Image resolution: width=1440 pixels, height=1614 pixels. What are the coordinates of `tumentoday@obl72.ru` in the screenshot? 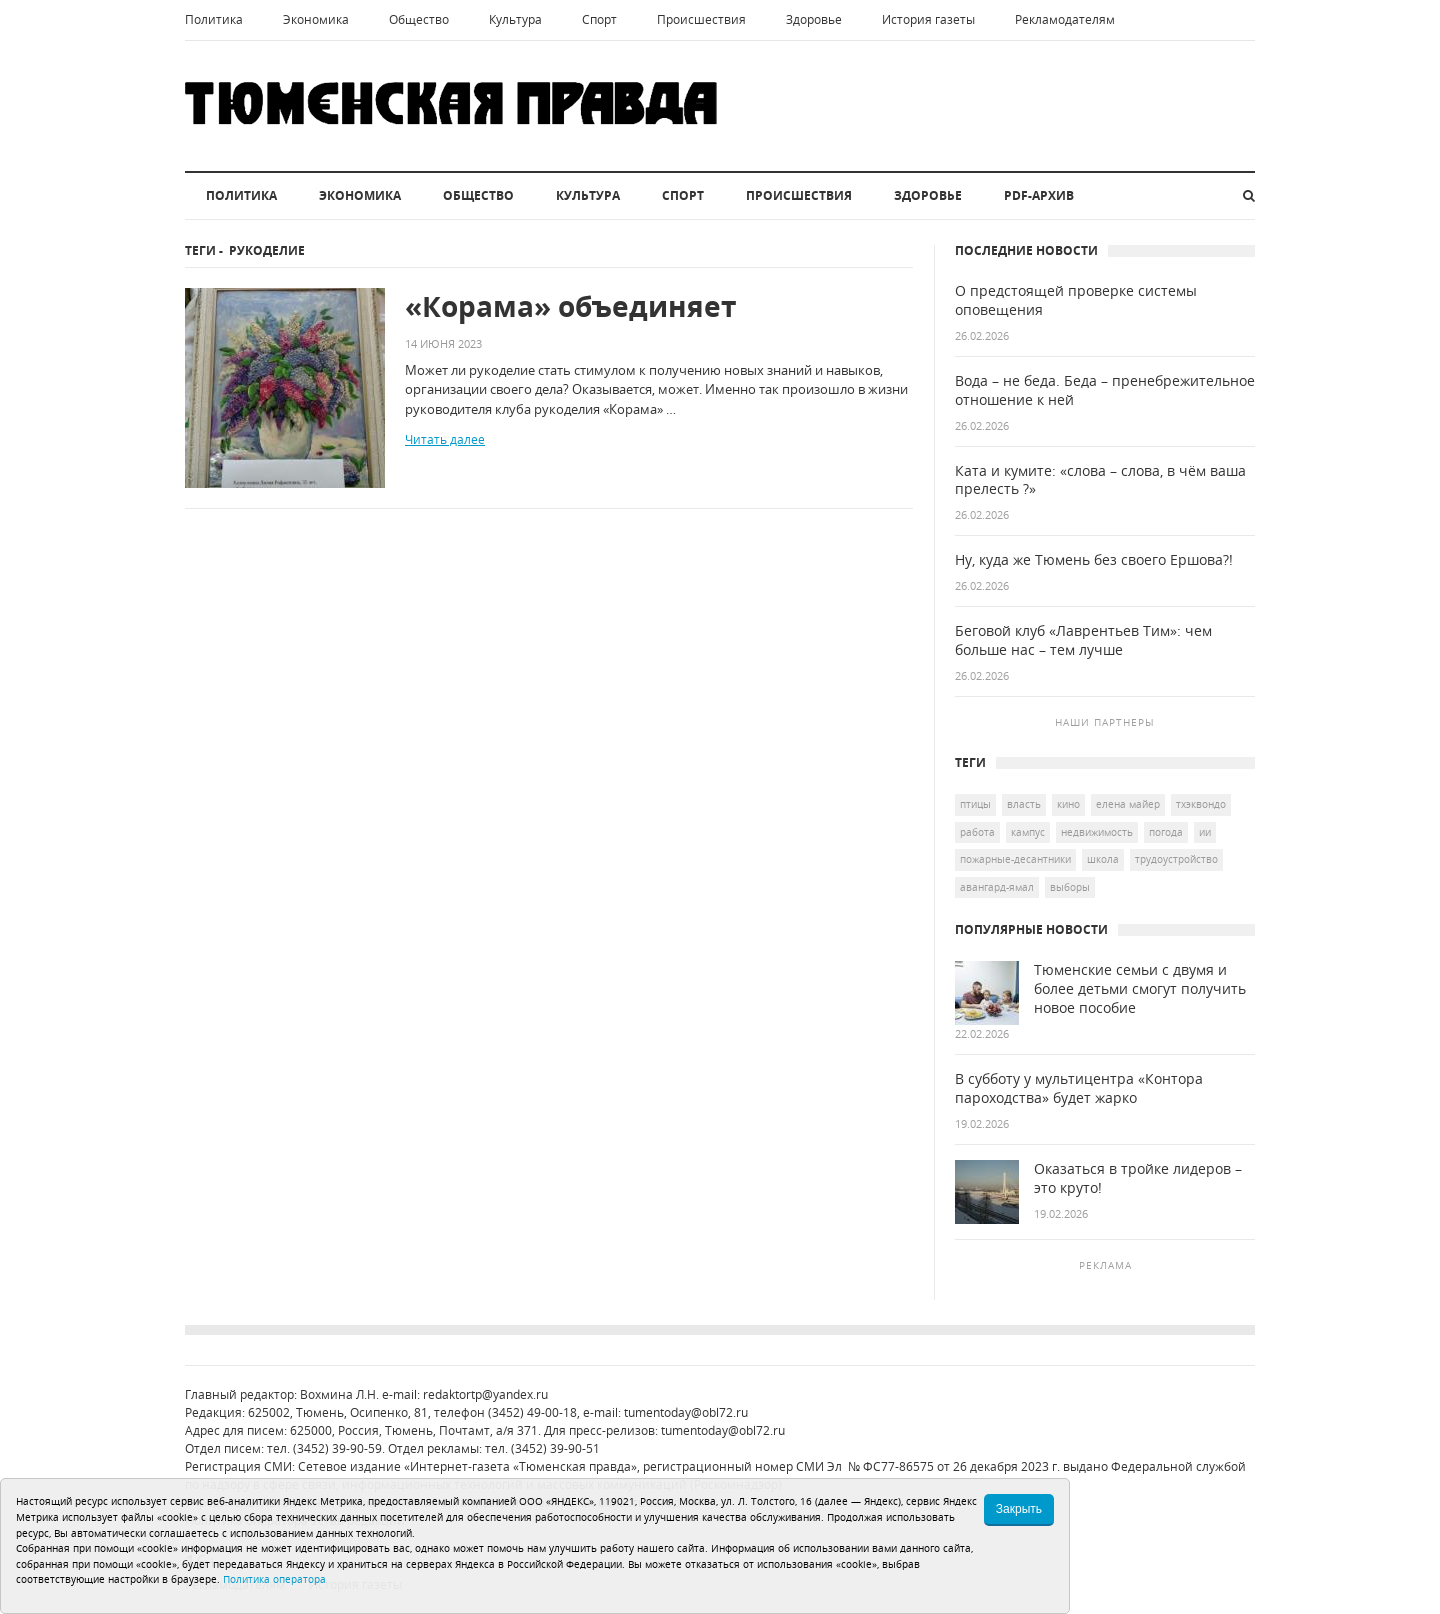 It's located at (686, 1412).